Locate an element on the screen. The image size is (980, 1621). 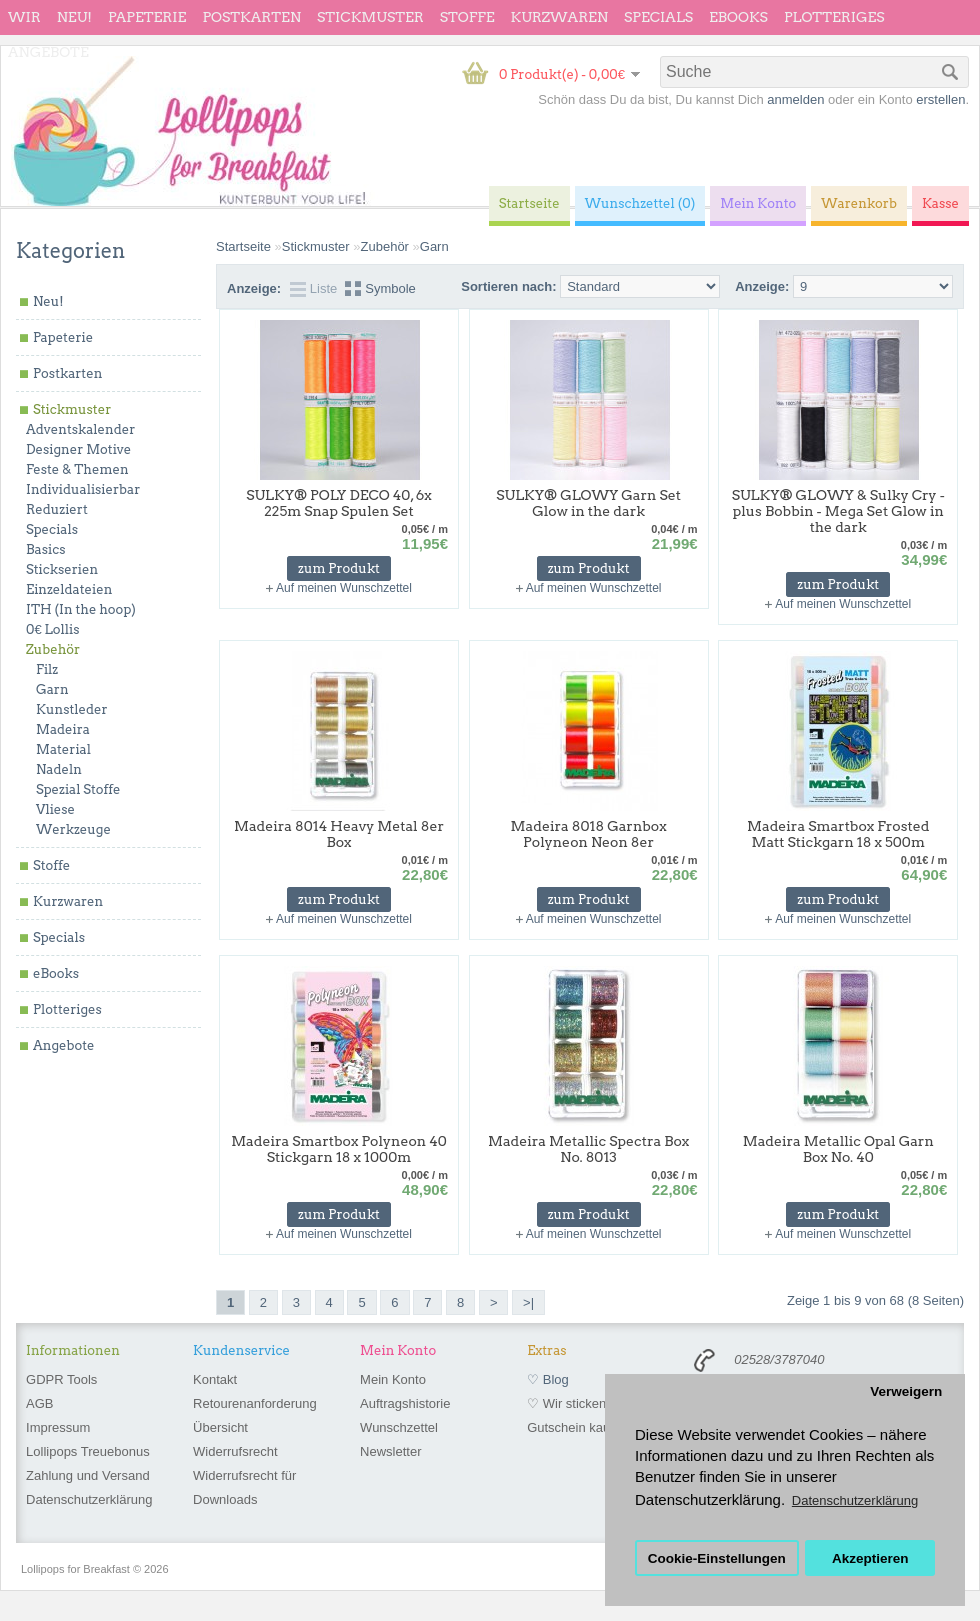
Startseite is located at coordinates (243, 246).